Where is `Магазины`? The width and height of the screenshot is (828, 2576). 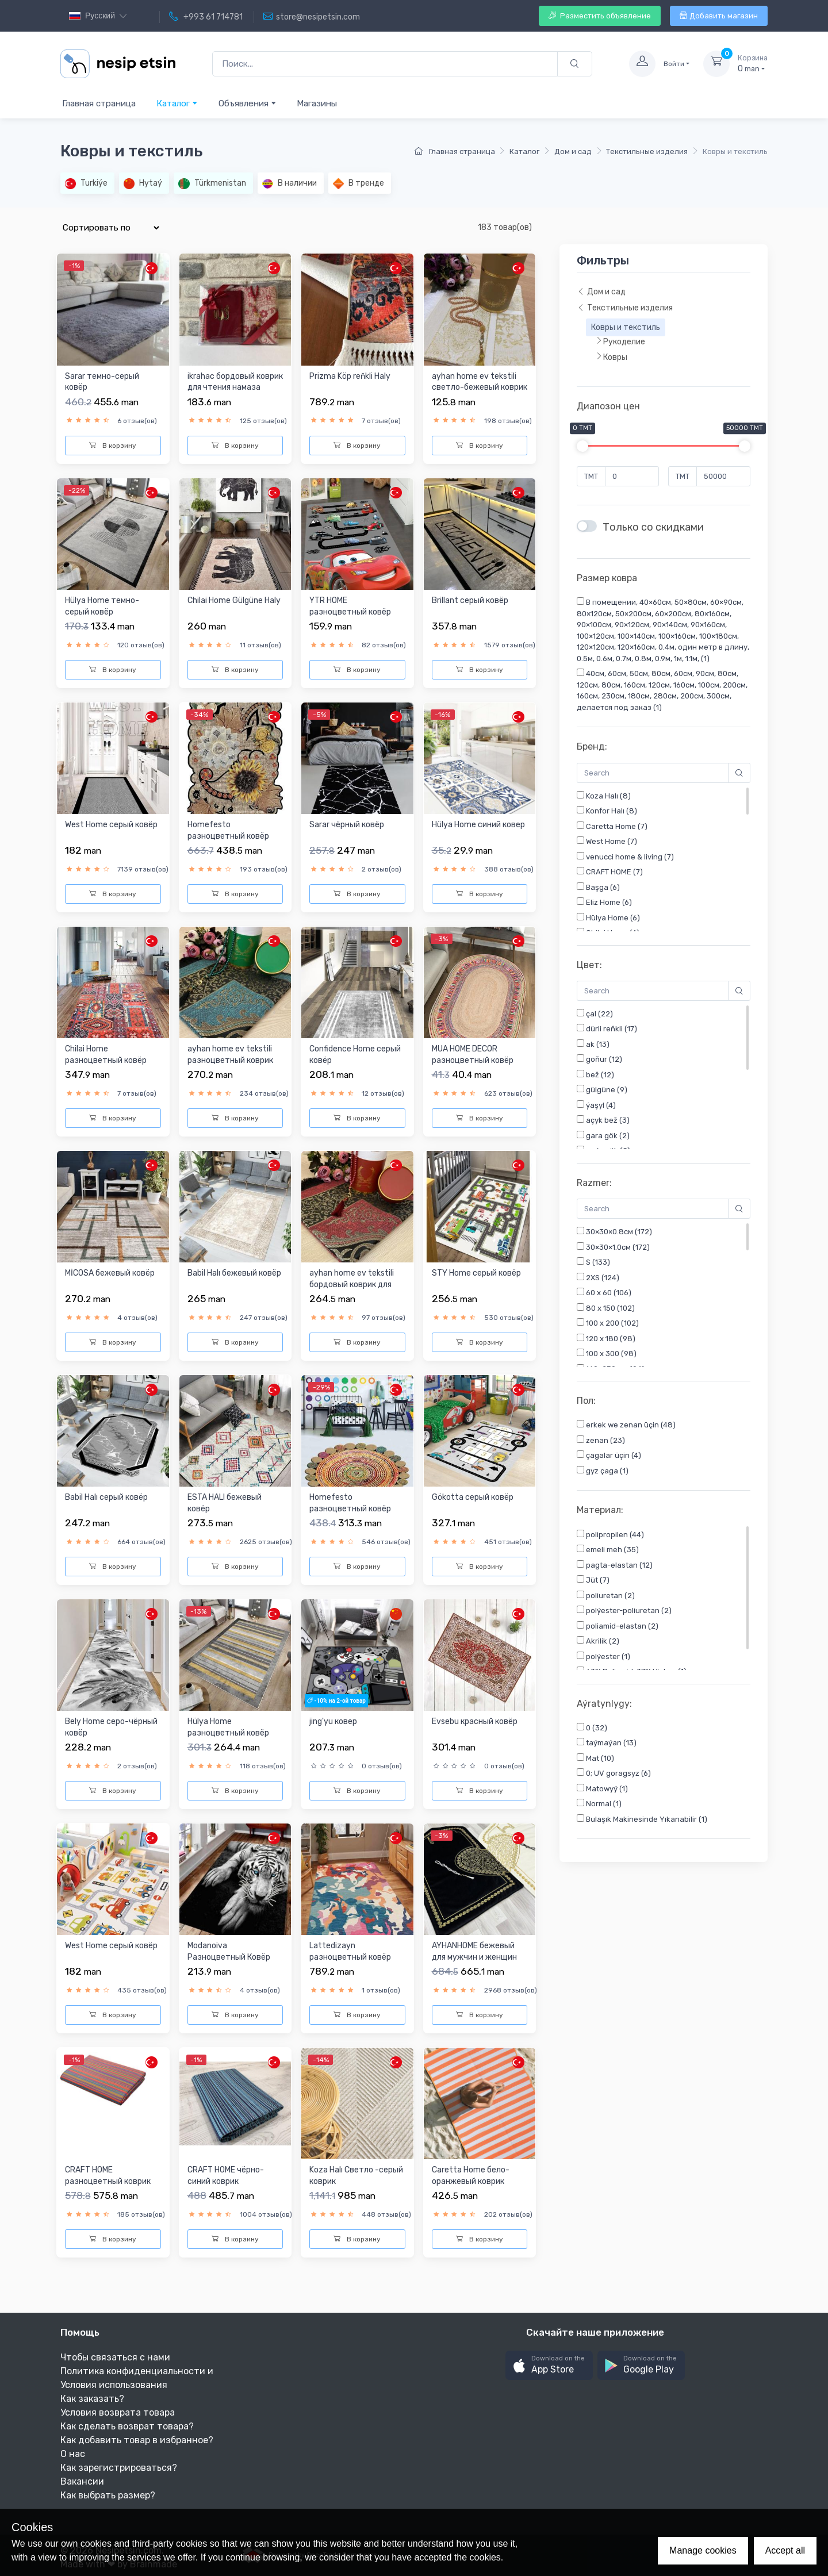
Магазины is located at coordinates (317, 103).